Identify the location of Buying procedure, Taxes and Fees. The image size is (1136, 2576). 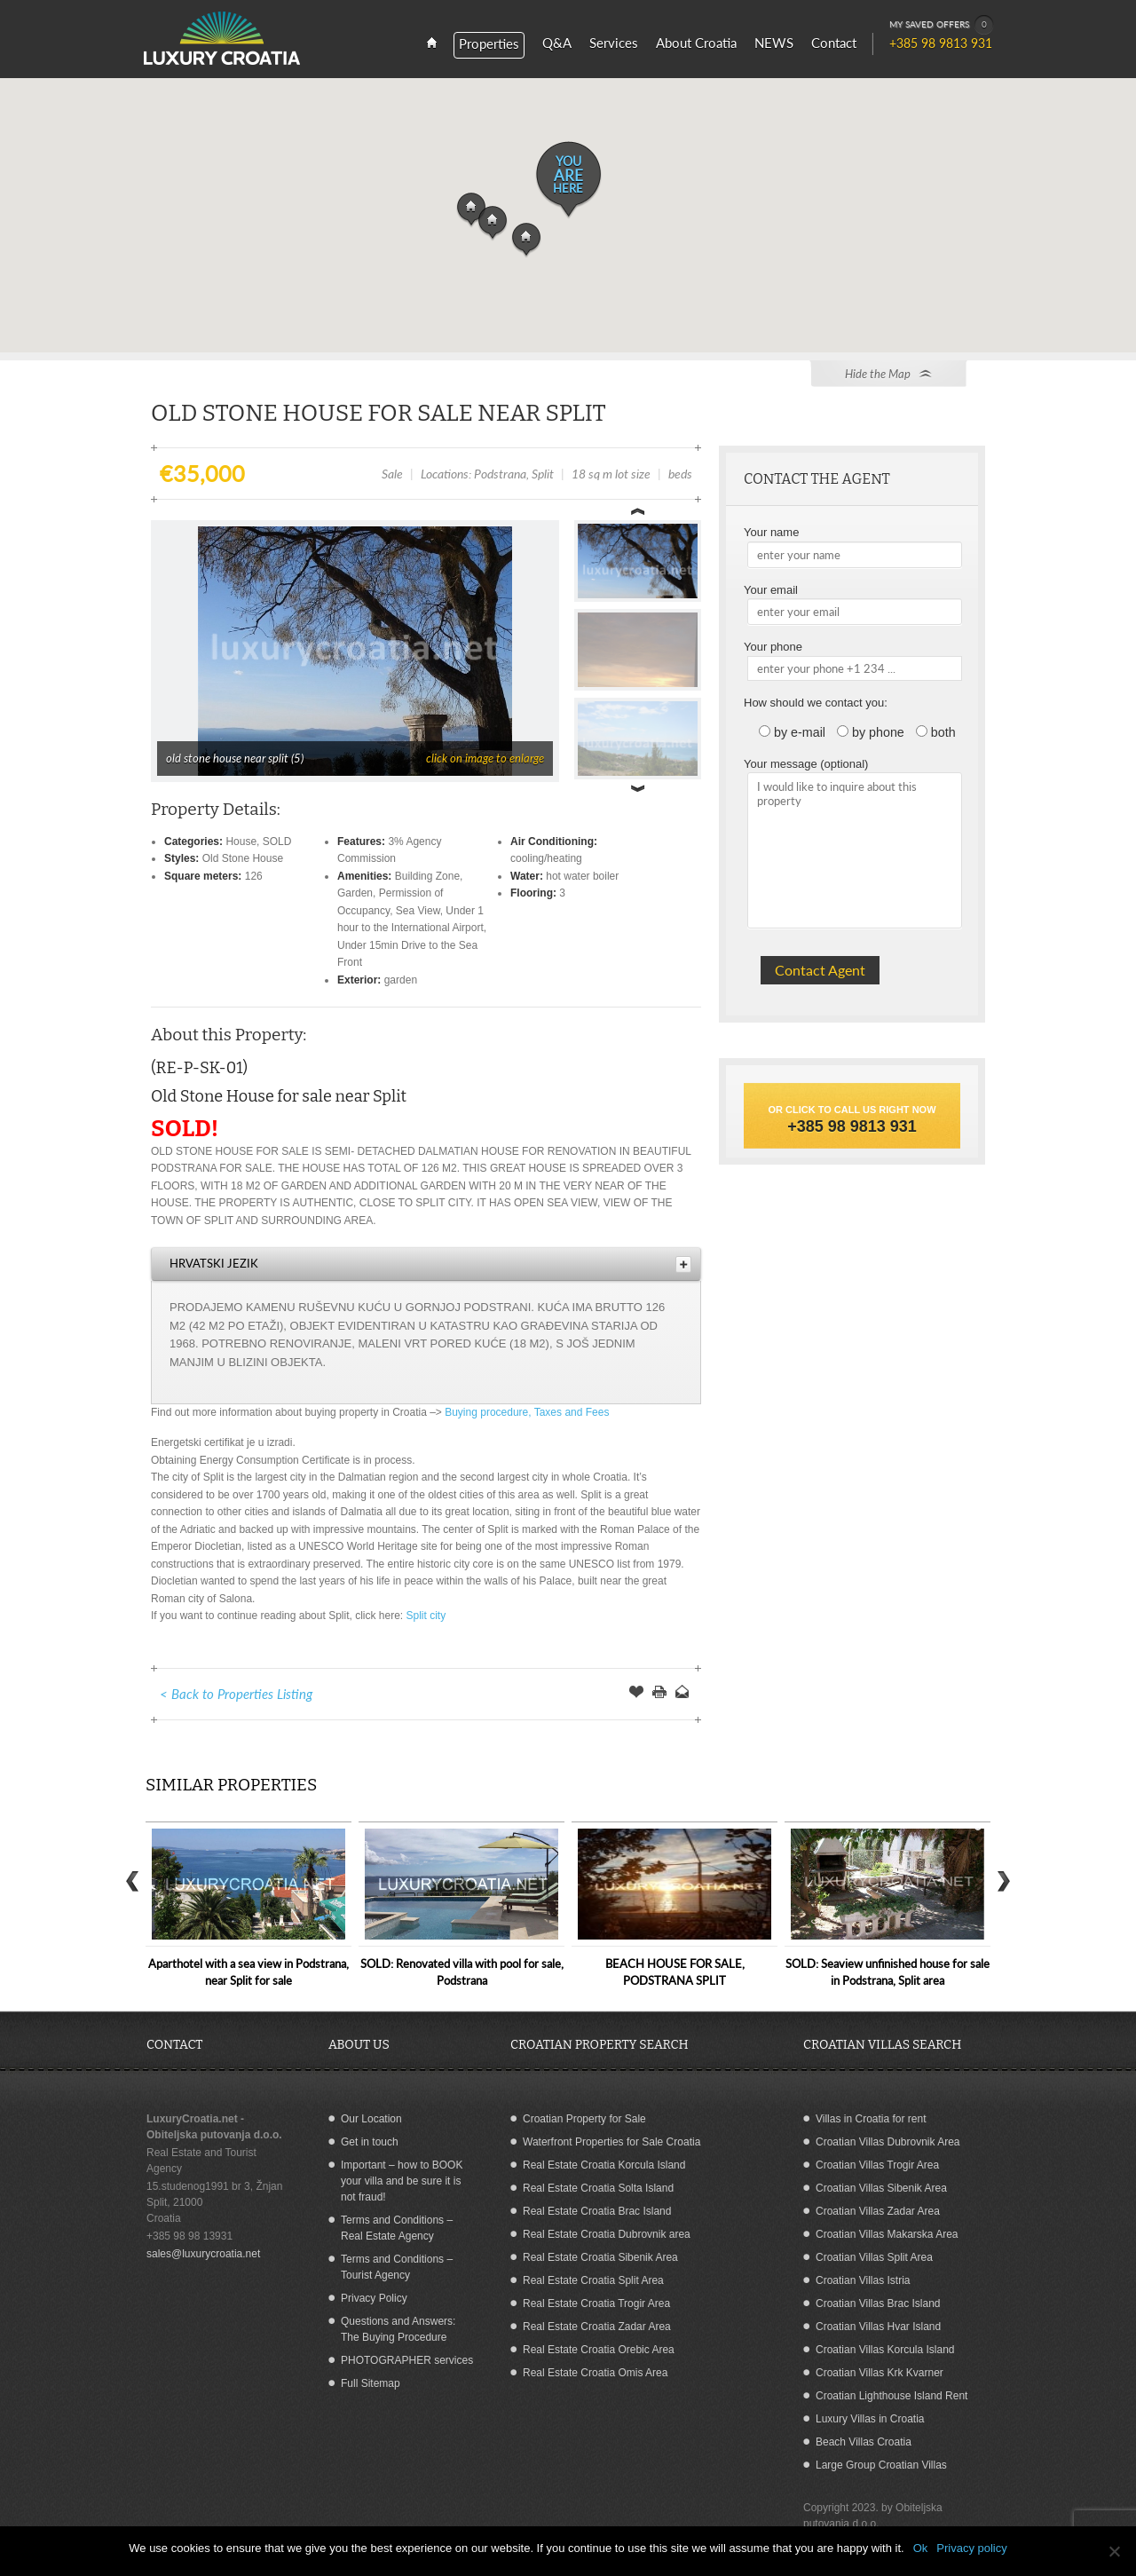
(527, 1412).